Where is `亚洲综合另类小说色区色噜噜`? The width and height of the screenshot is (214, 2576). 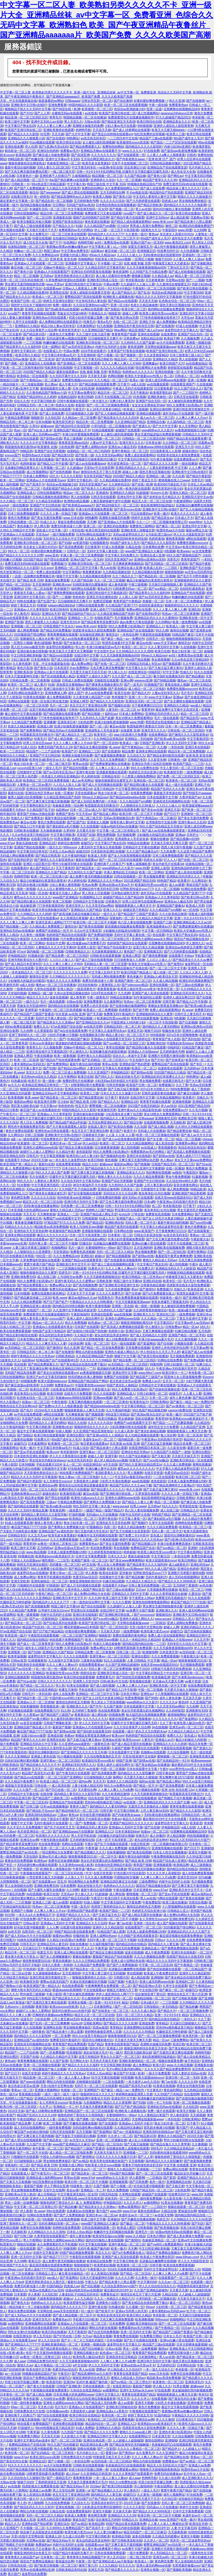
亚洲综合另类小说色区色噜噜 is located at coordinates (151, 763).